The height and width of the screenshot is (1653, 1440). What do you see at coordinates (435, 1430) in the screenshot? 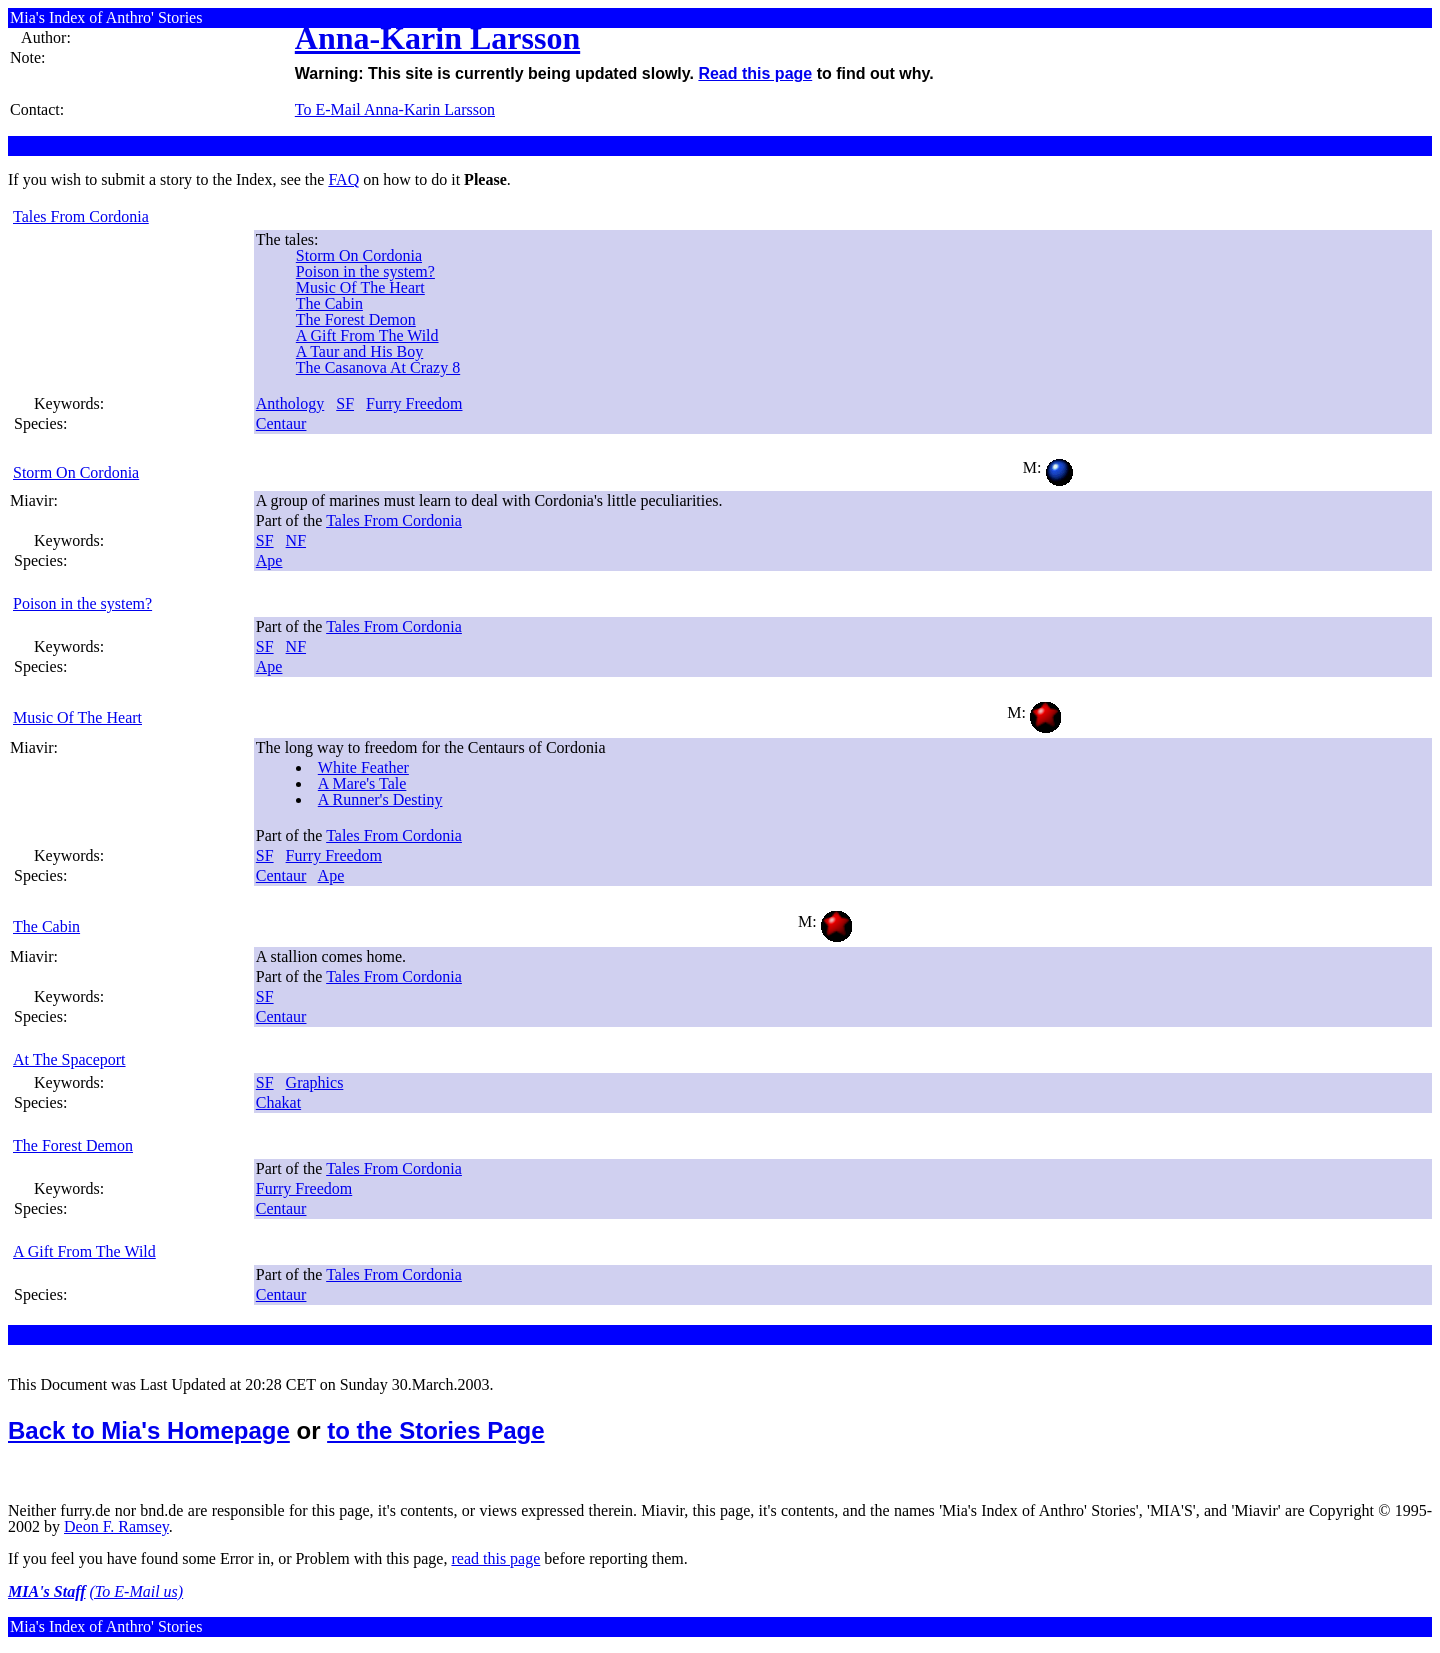
I see `to the Stories Page` at bounding box center [435, 1430].